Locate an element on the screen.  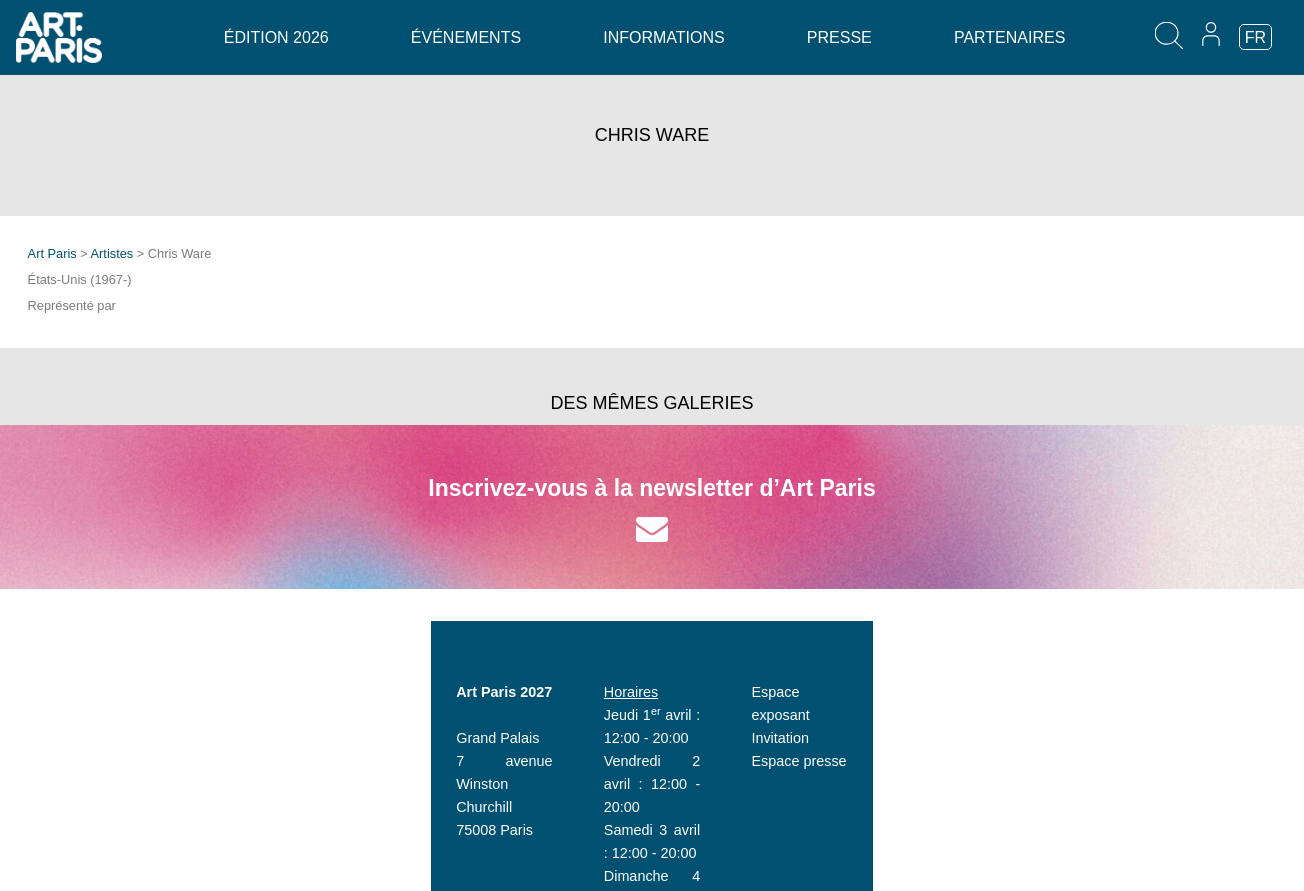
Édition 2026 is located at coordinates (276, 37).